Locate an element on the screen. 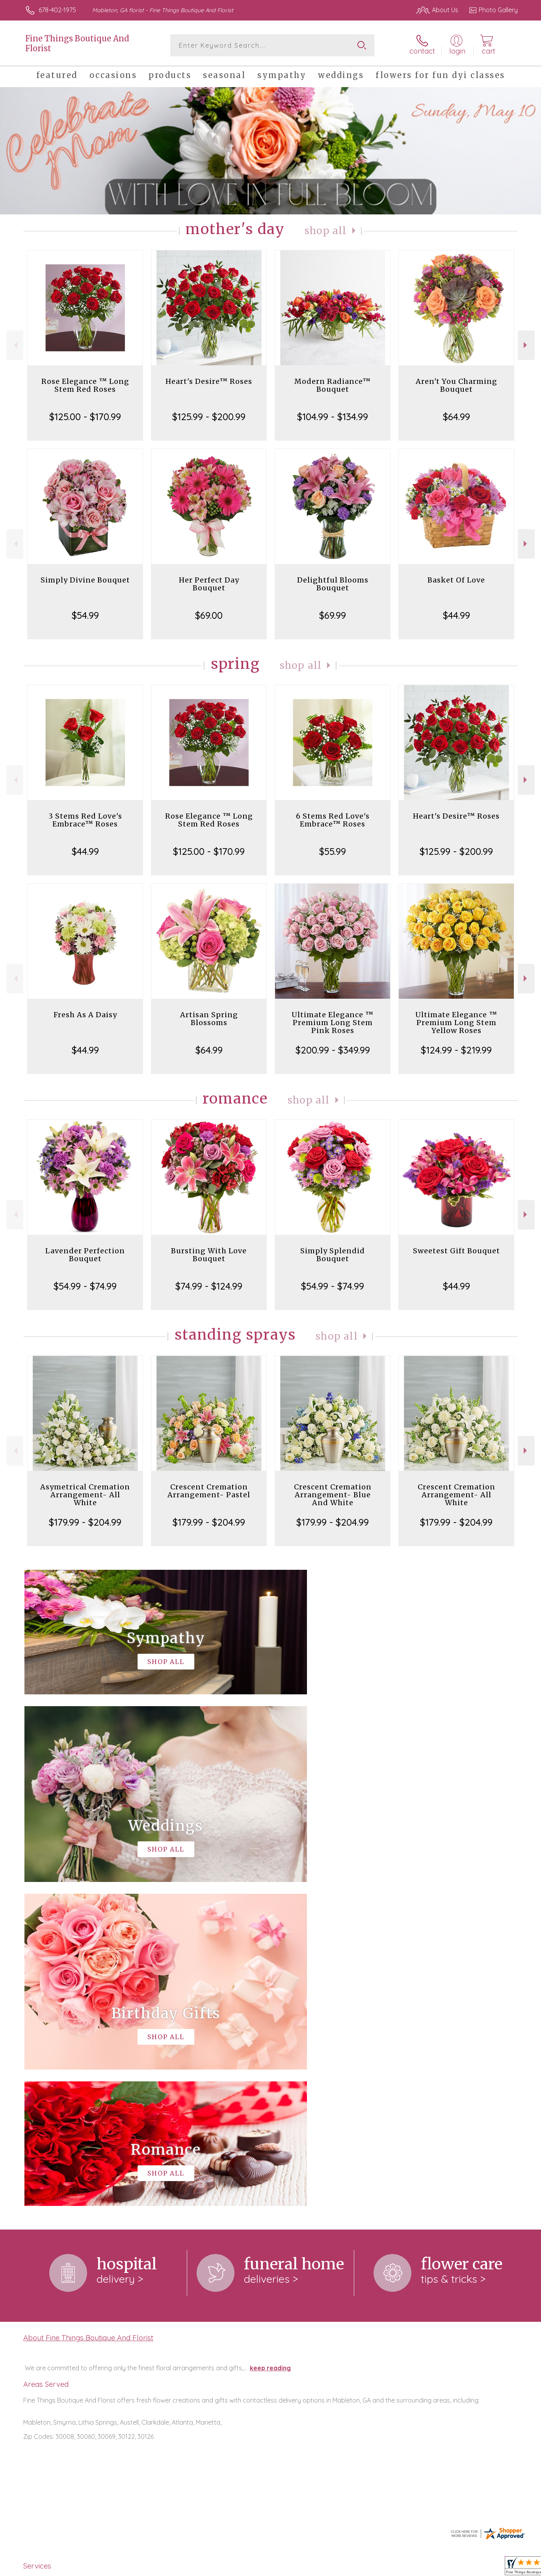 The height and width of the screenshot is (2576, 541). $125.00 - $170.99 is located at coordinates (85, 417).